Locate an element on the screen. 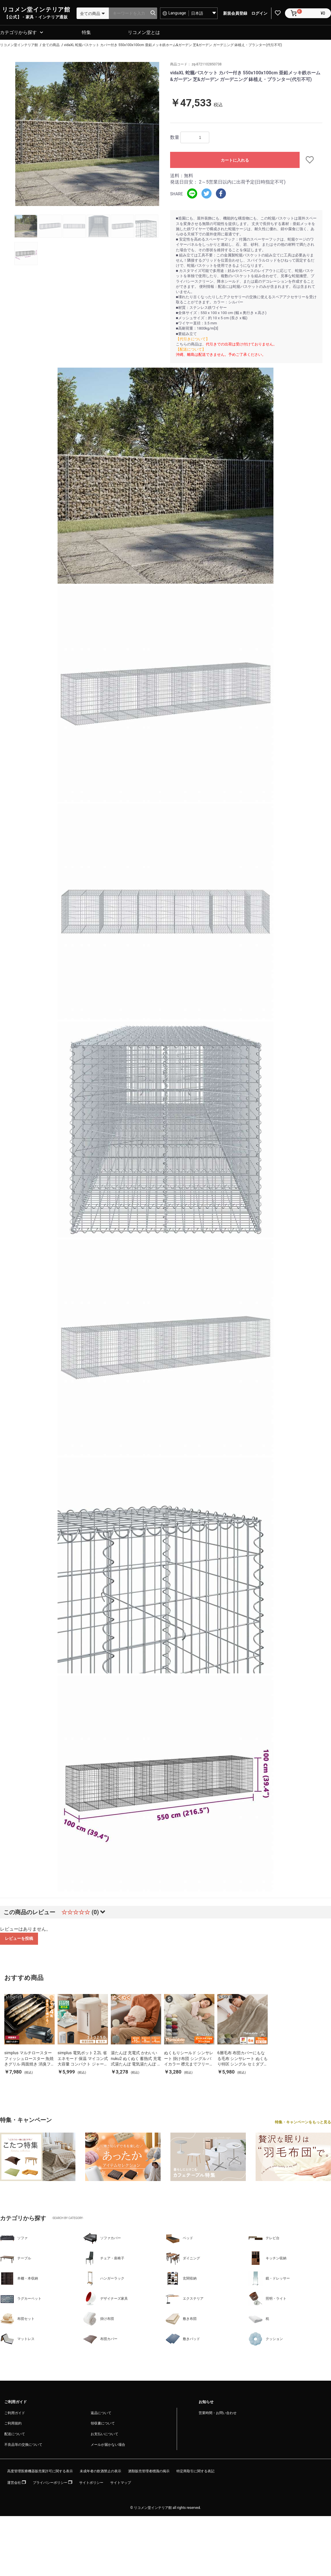  不良品等の交換について is located at coordinates (23, 2445).